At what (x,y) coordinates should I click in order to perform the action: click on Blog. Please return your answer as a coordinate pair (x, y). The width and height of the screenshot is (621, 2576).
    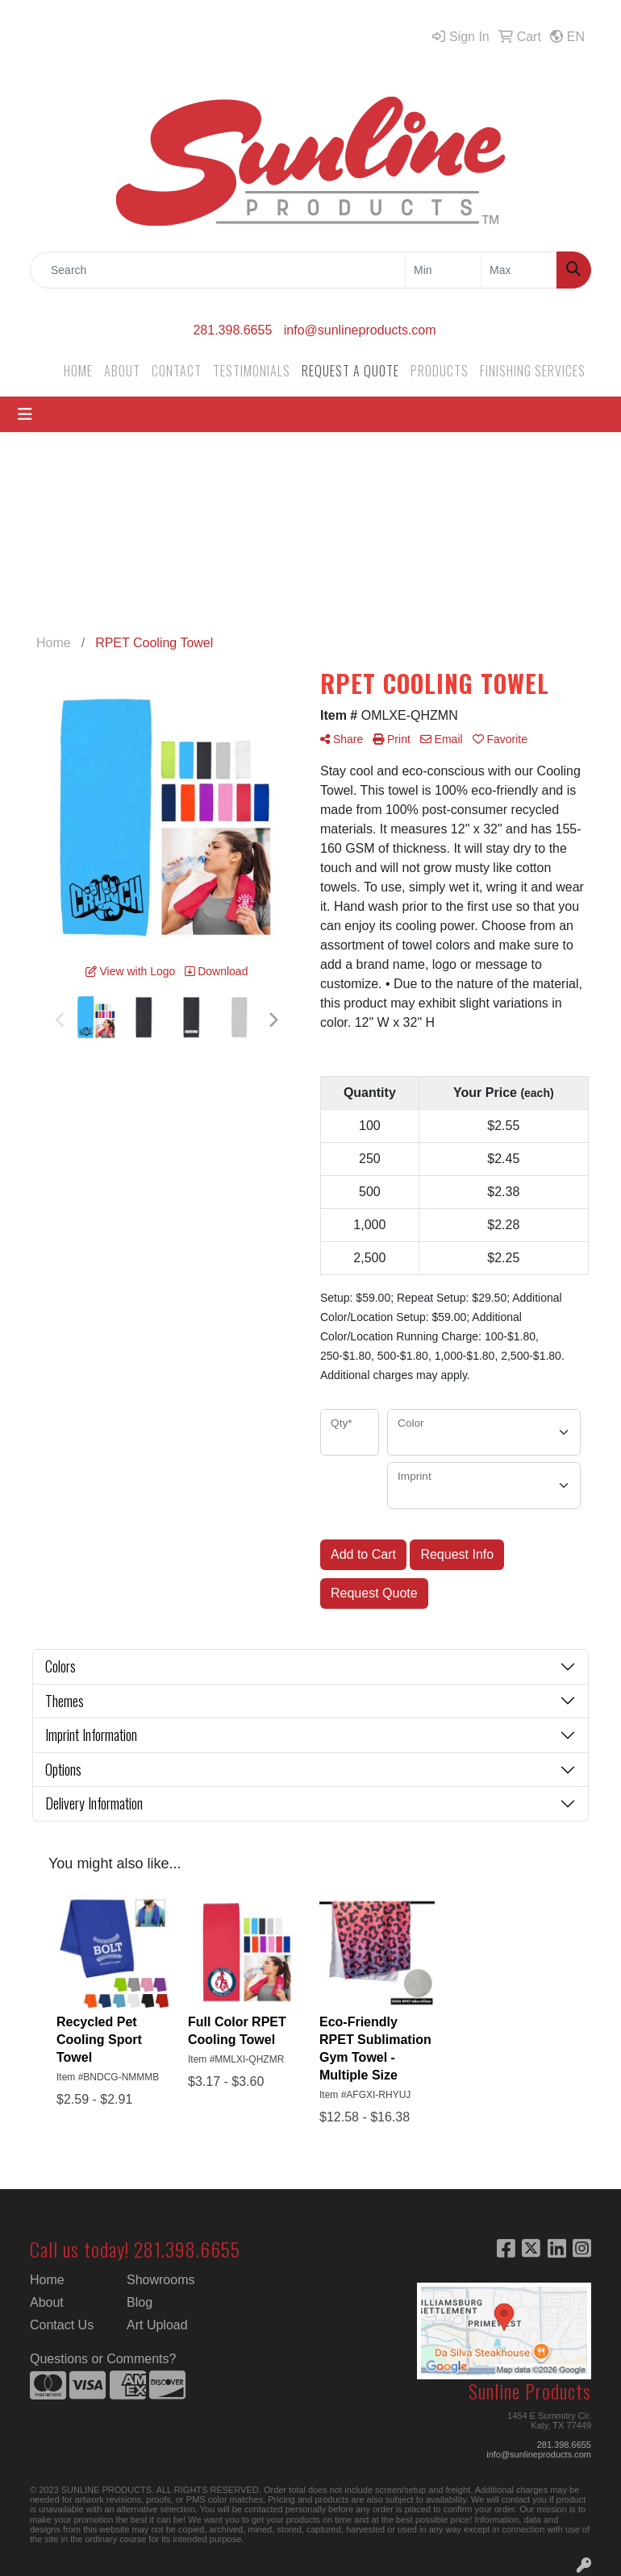
    Looking at the image, I should click on (139, 2302).